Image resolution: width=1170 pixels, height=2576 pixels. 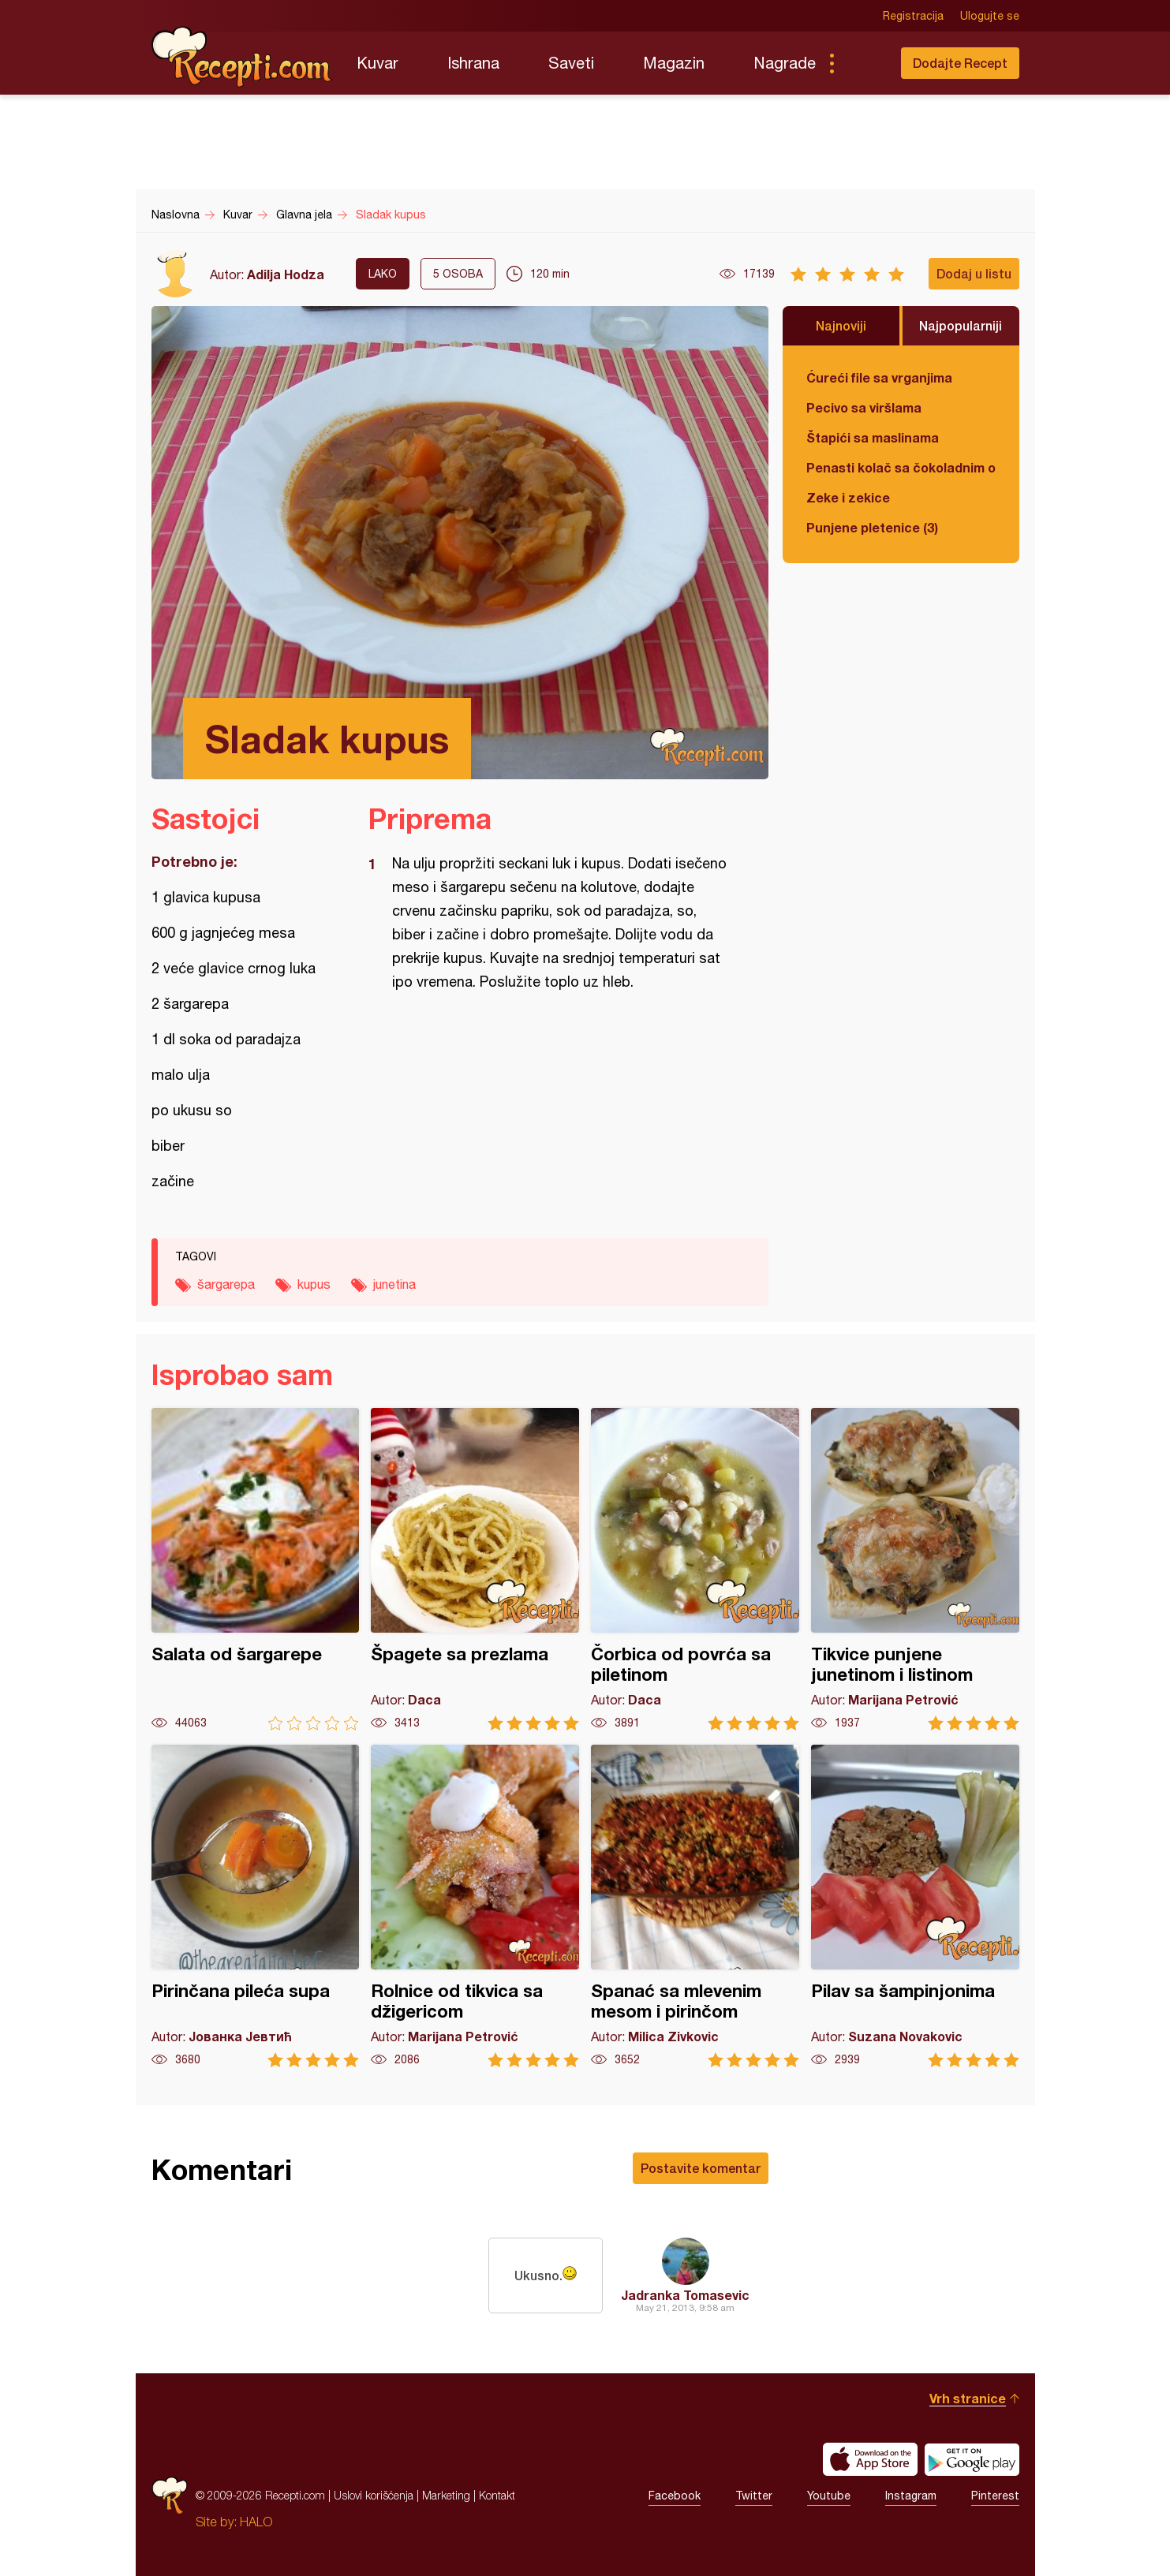 What do you see at coordinates (473, 63) in the screenshot?
I see `Ishrana` at bounding box center [473, 63].